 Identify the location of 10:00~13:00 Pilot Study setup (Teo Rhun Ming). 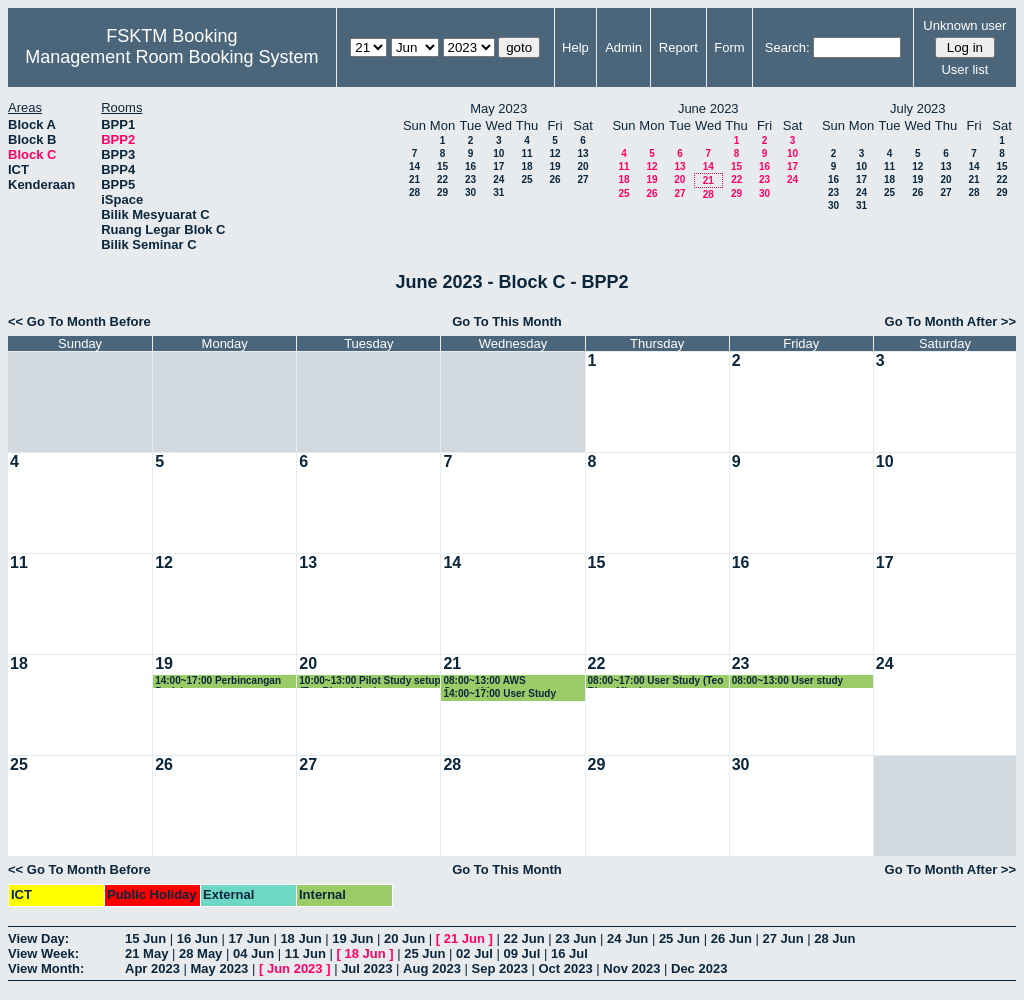
(369, 681).